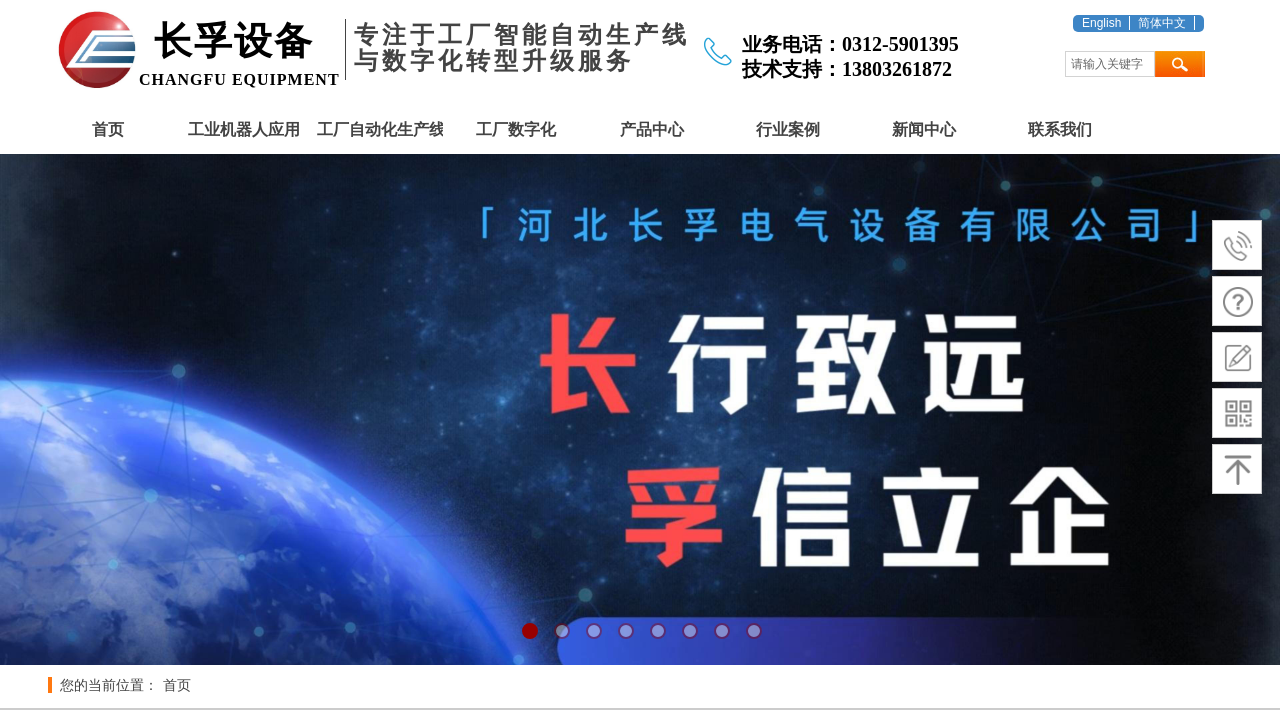 This screenshot has width=1280, height=720. What do you see at coordinates (1101, 23) in the screenshot?
I see `English` at bounding box center [1101, 23].